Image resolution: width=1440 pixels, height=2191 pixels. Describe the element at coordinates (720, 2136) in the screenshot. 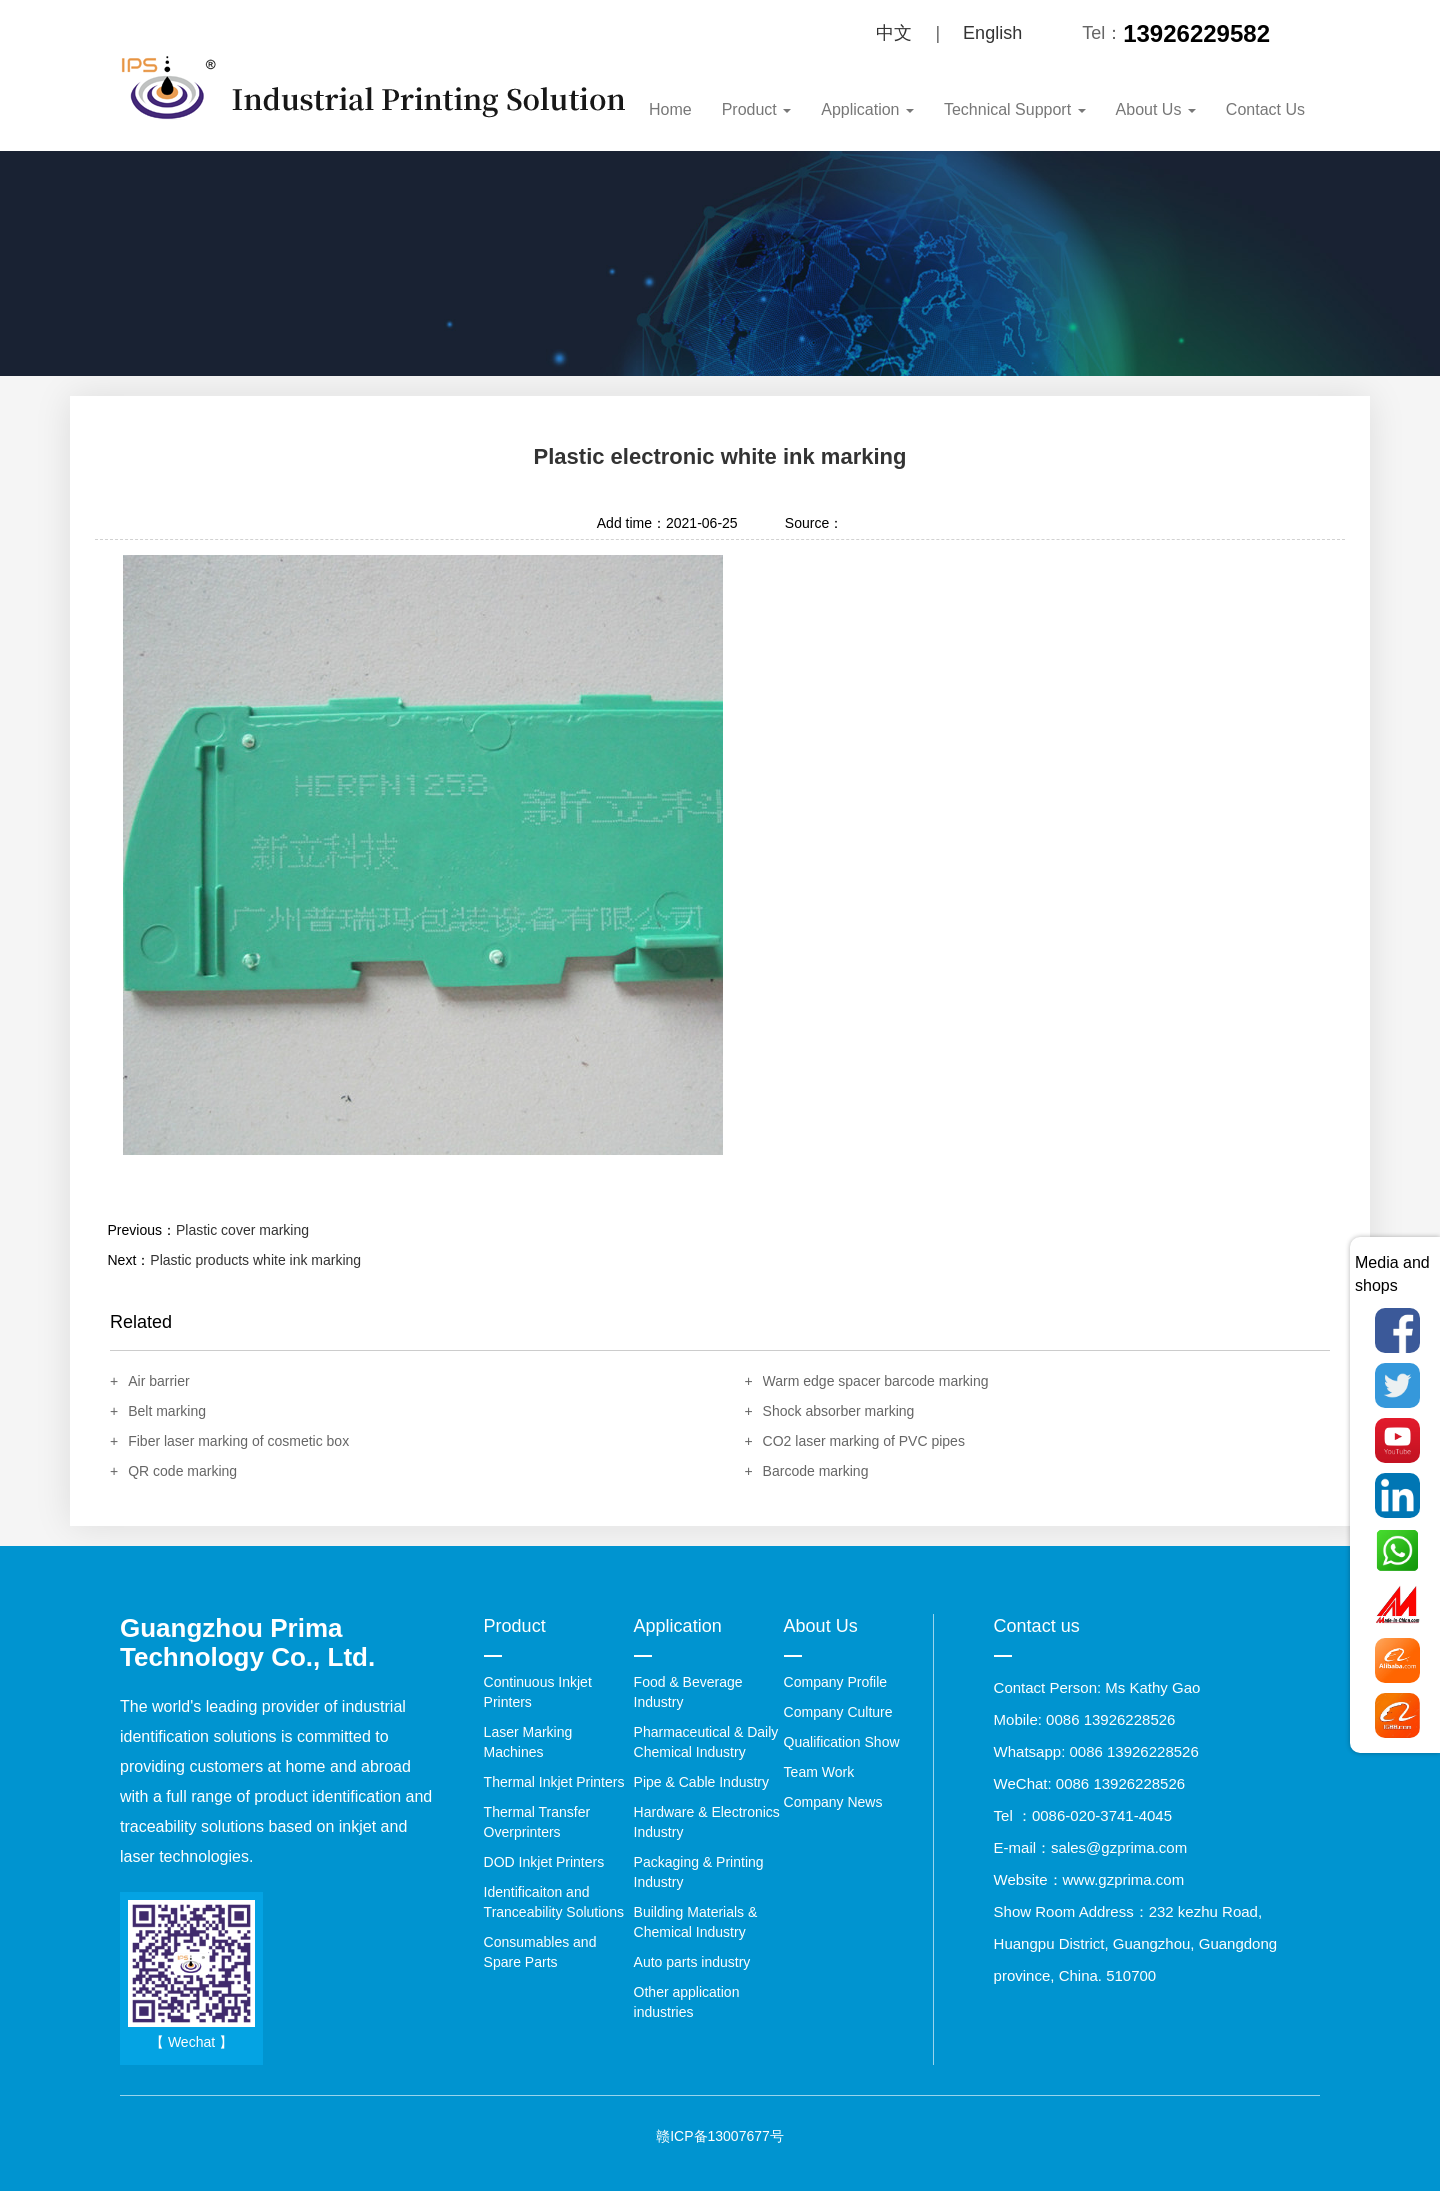

I see `赣ICP备13007677号` at that location.